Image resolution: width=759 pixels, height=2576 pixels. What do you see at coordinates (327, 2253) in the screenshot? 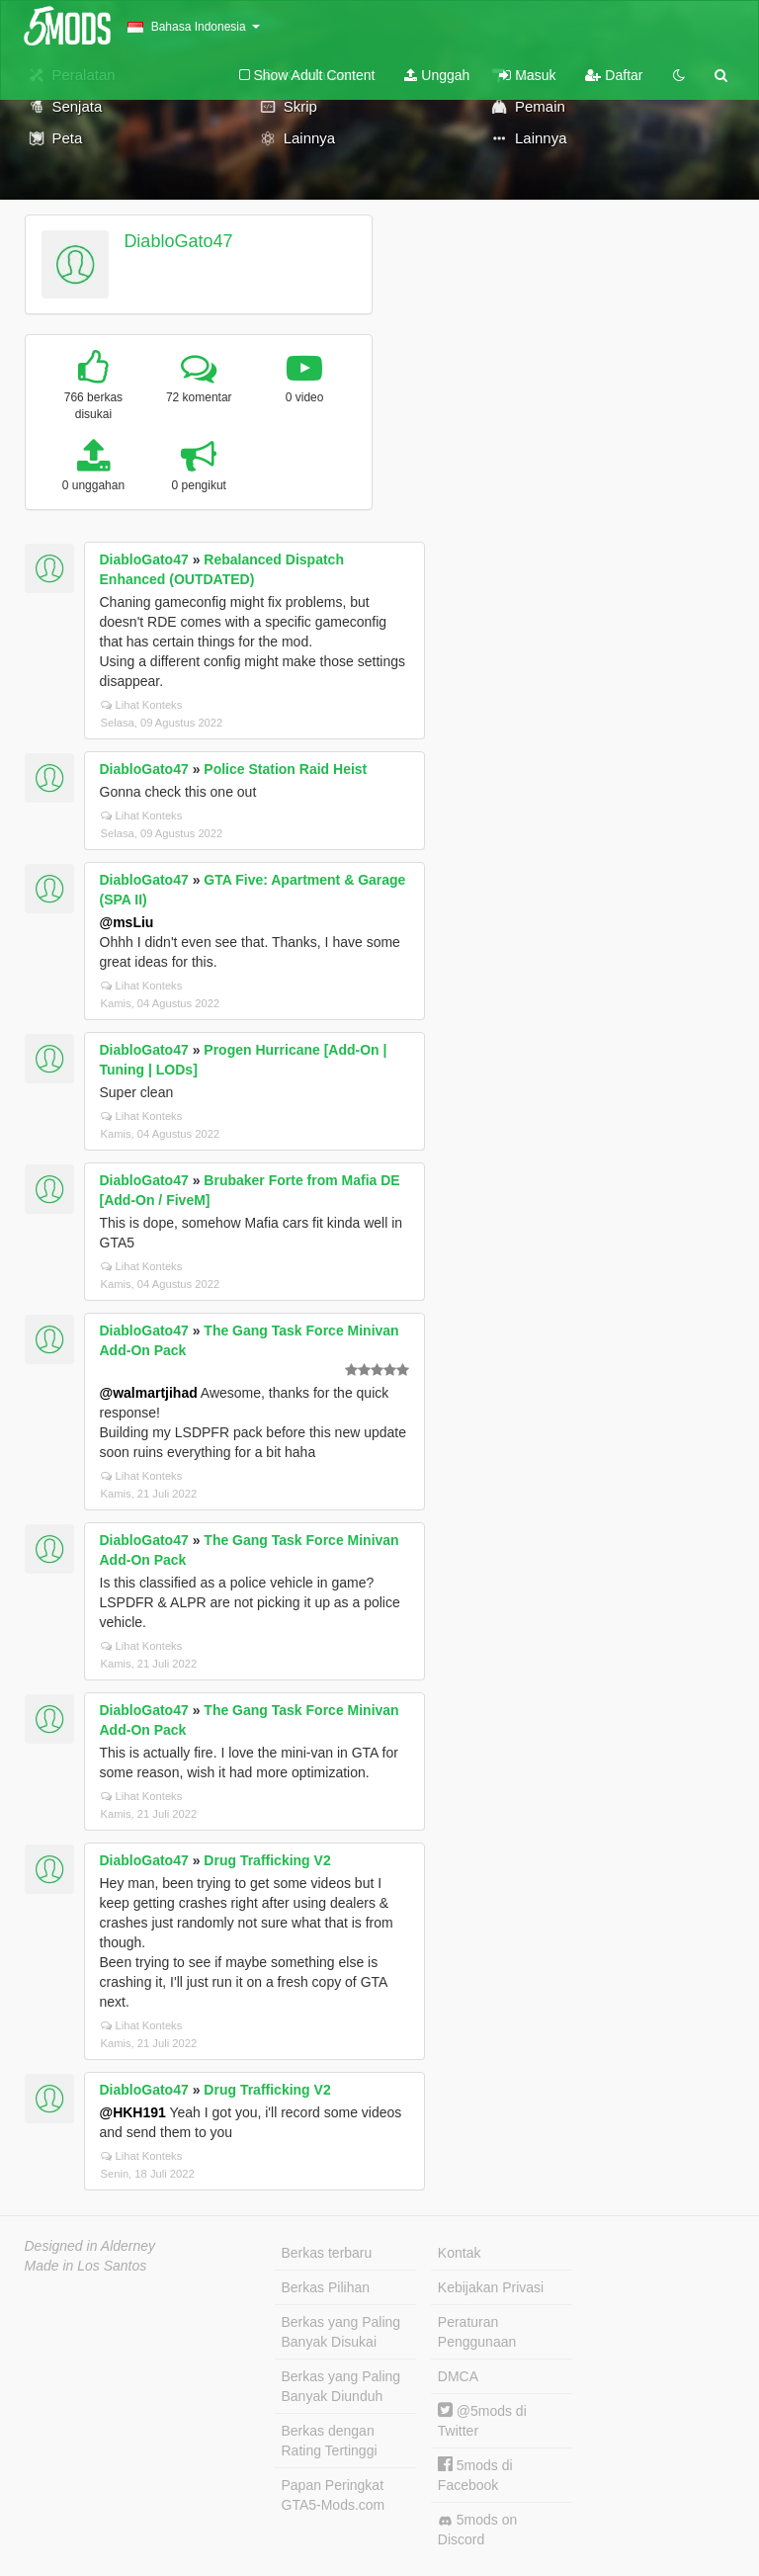
I see `Berkas terbaru` at bounding box center [327, 2253].